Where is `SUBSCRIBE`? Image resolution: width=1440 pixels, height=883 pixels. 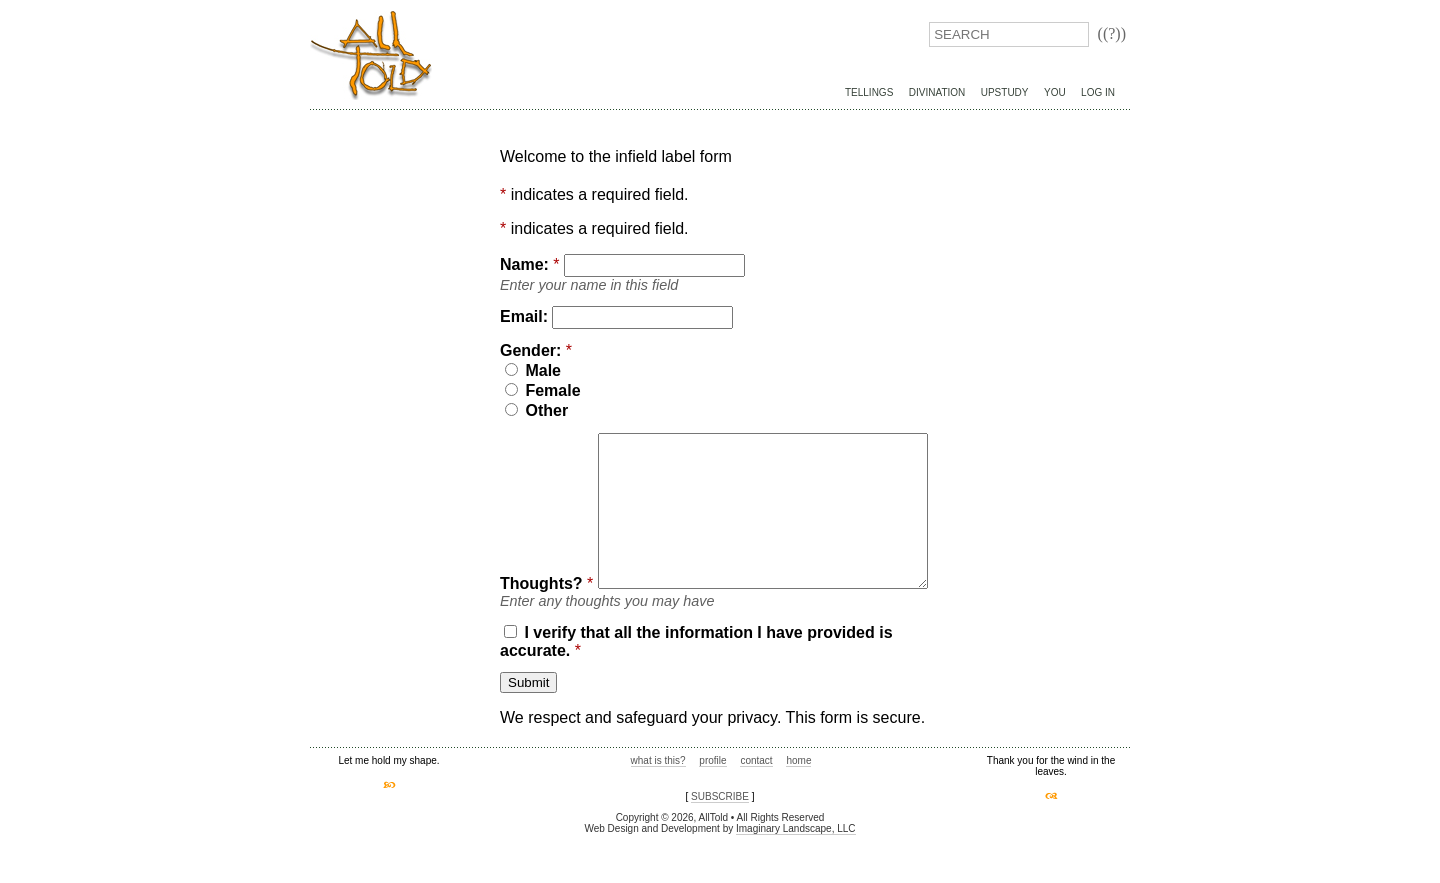
SUBSCRIBE is located at coordinates (720, 844).